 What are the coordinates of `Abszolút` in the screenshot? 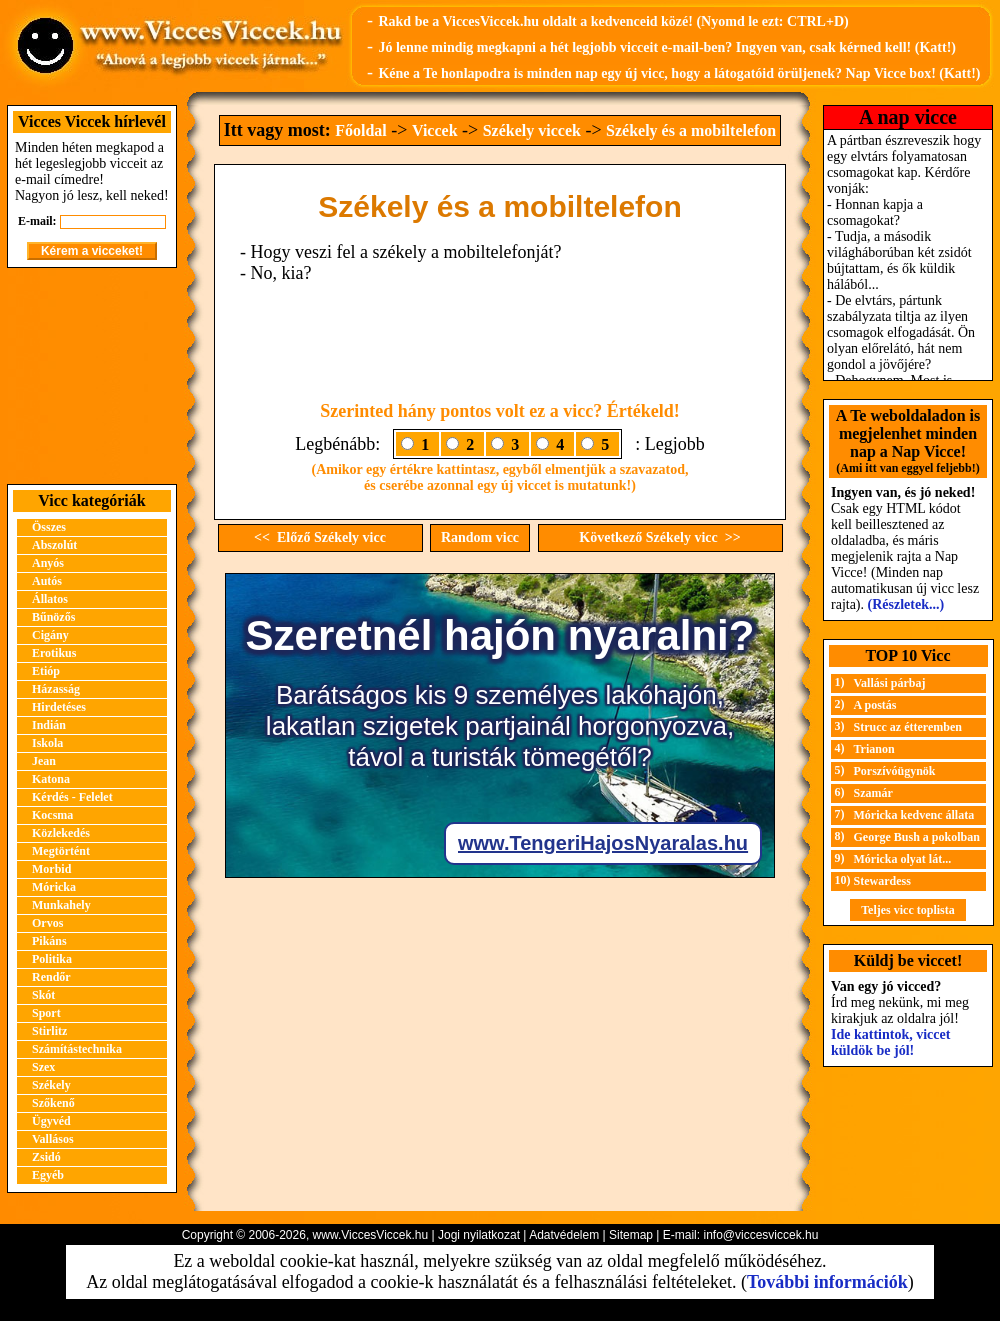 It's located at (54, 545).